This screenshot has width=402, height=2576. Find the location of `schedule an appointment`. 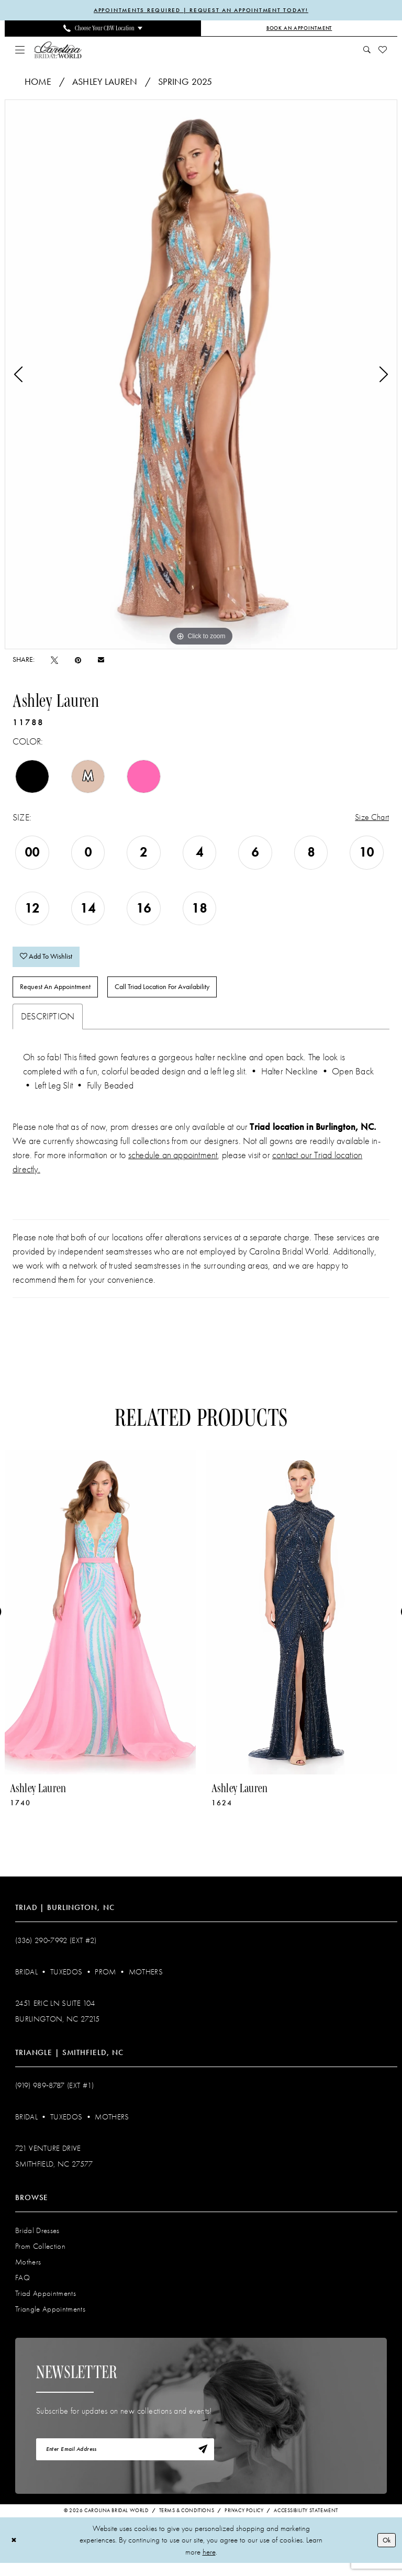

schedule an appointment is located at coordinates (173, 1165).